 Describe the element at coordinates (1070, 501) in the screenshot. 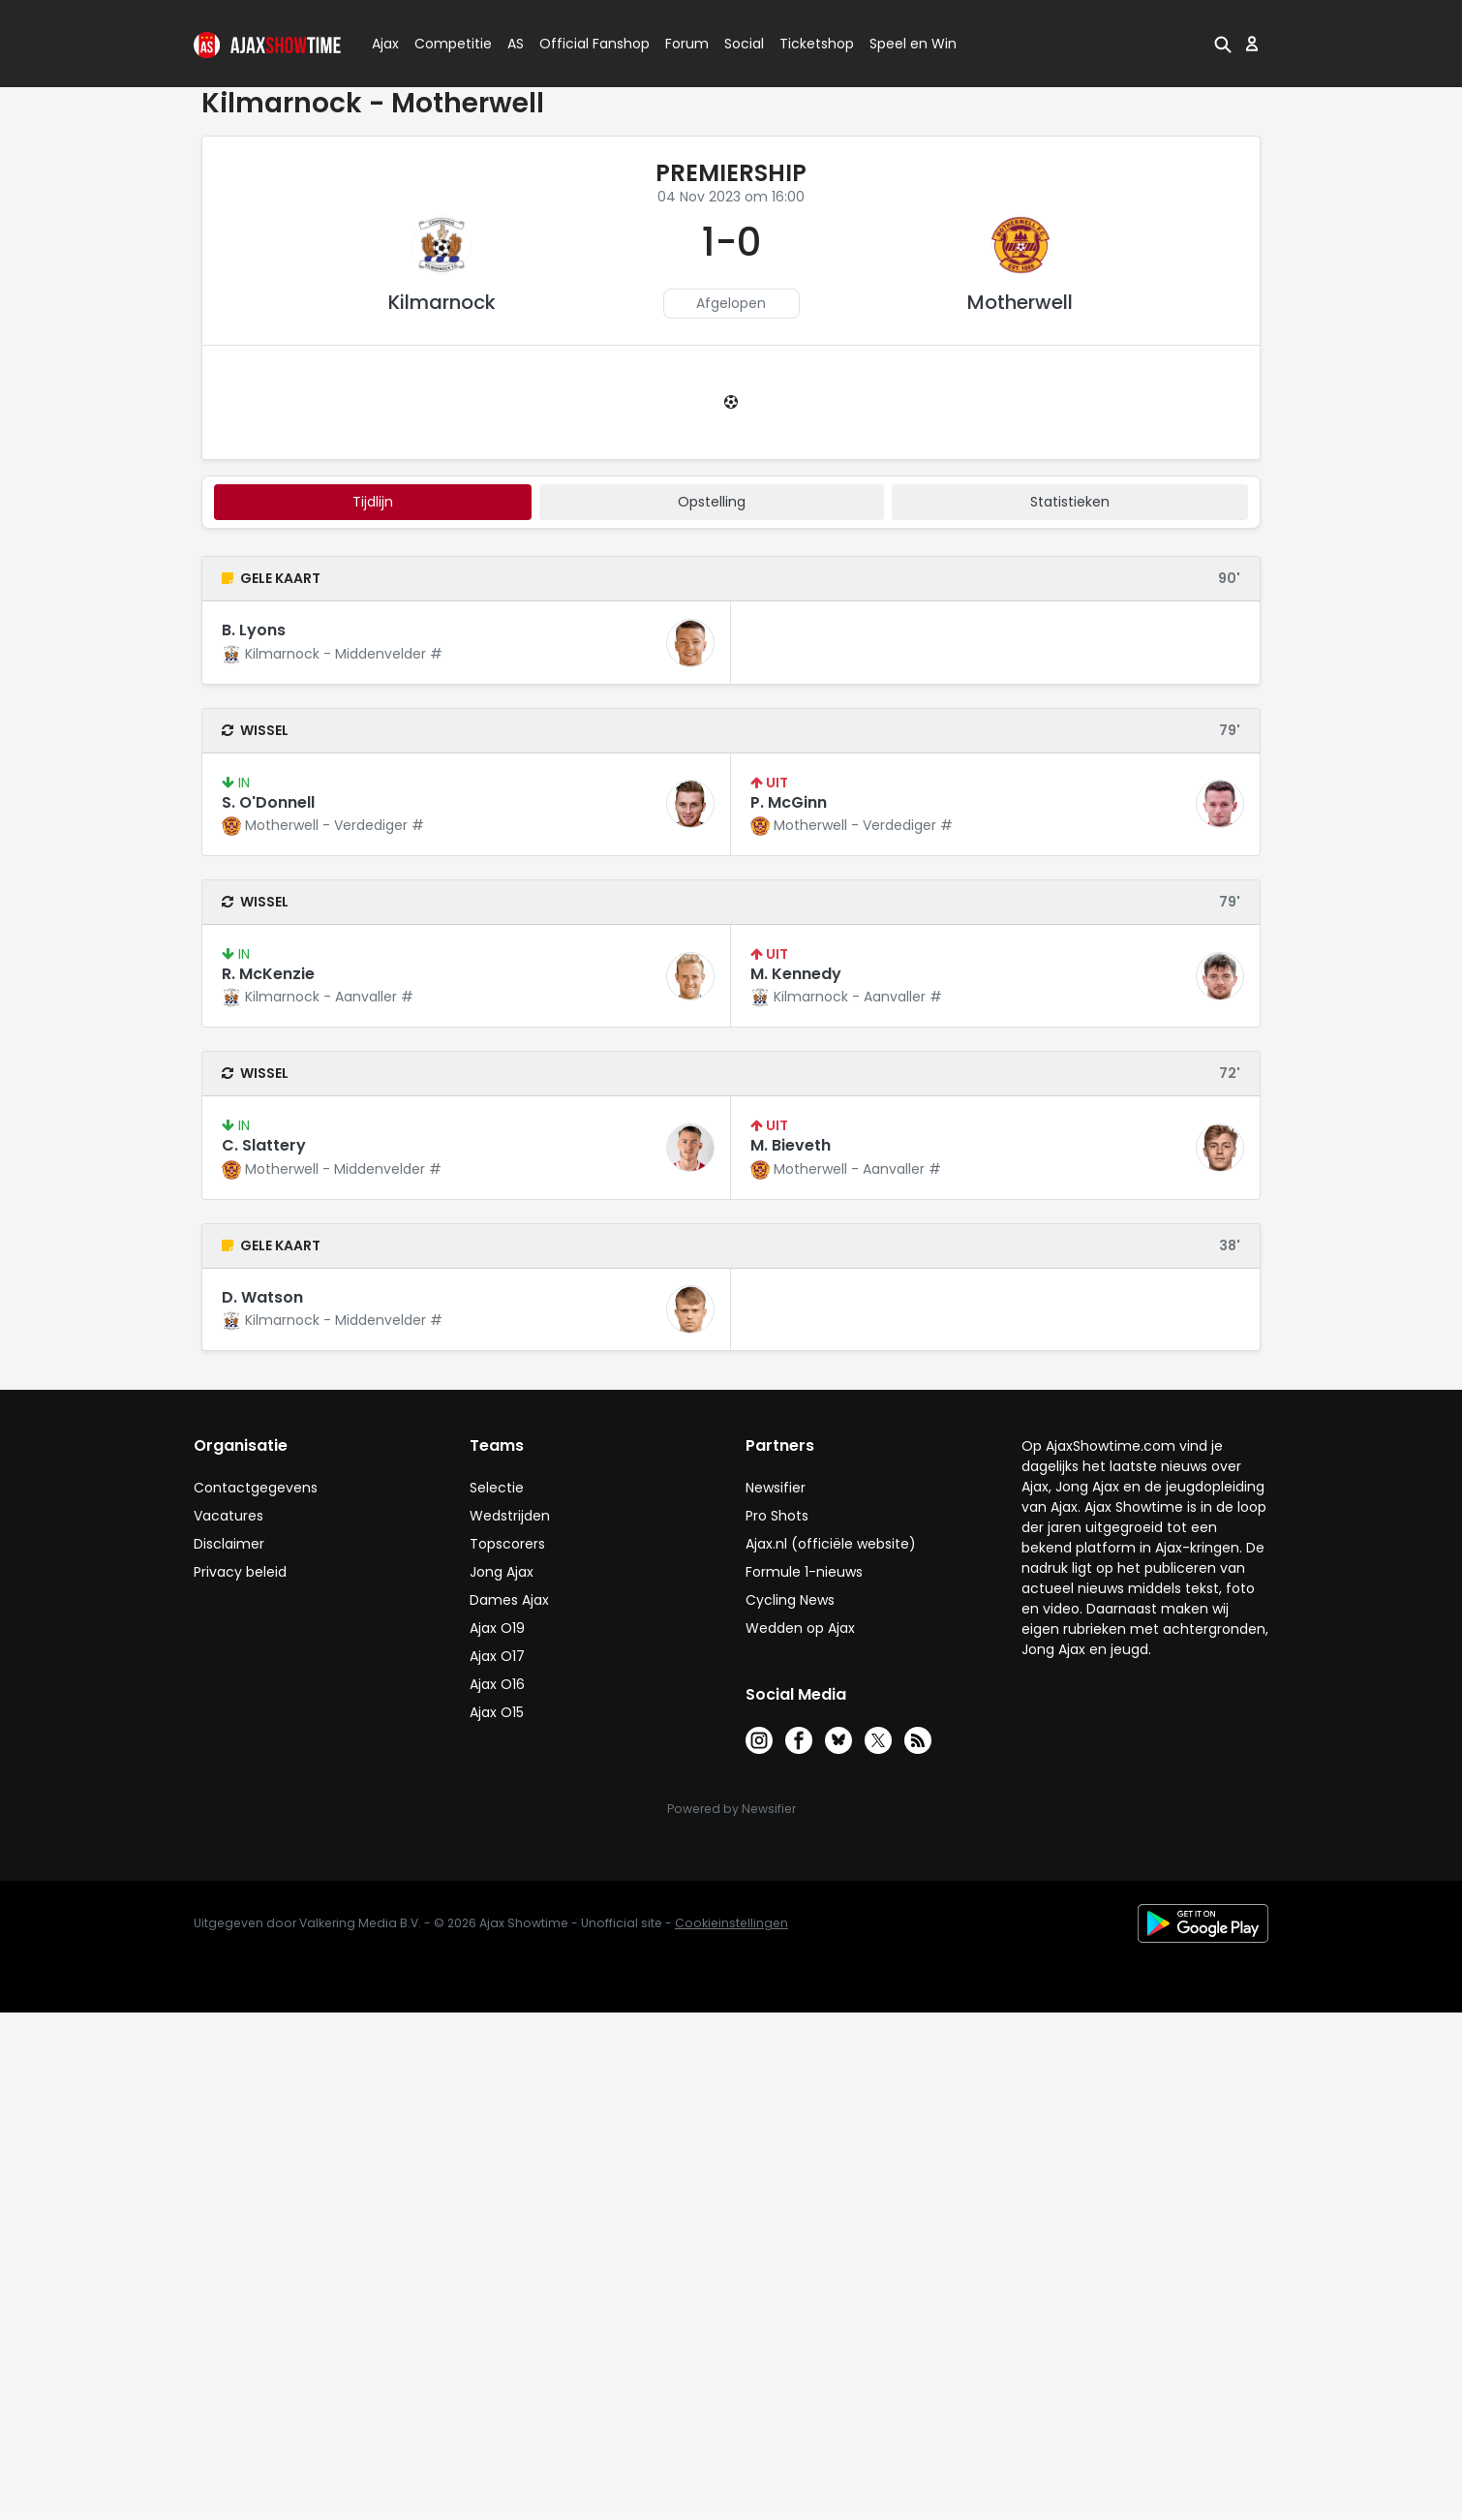

I see `statistieken [tab]` at that location.